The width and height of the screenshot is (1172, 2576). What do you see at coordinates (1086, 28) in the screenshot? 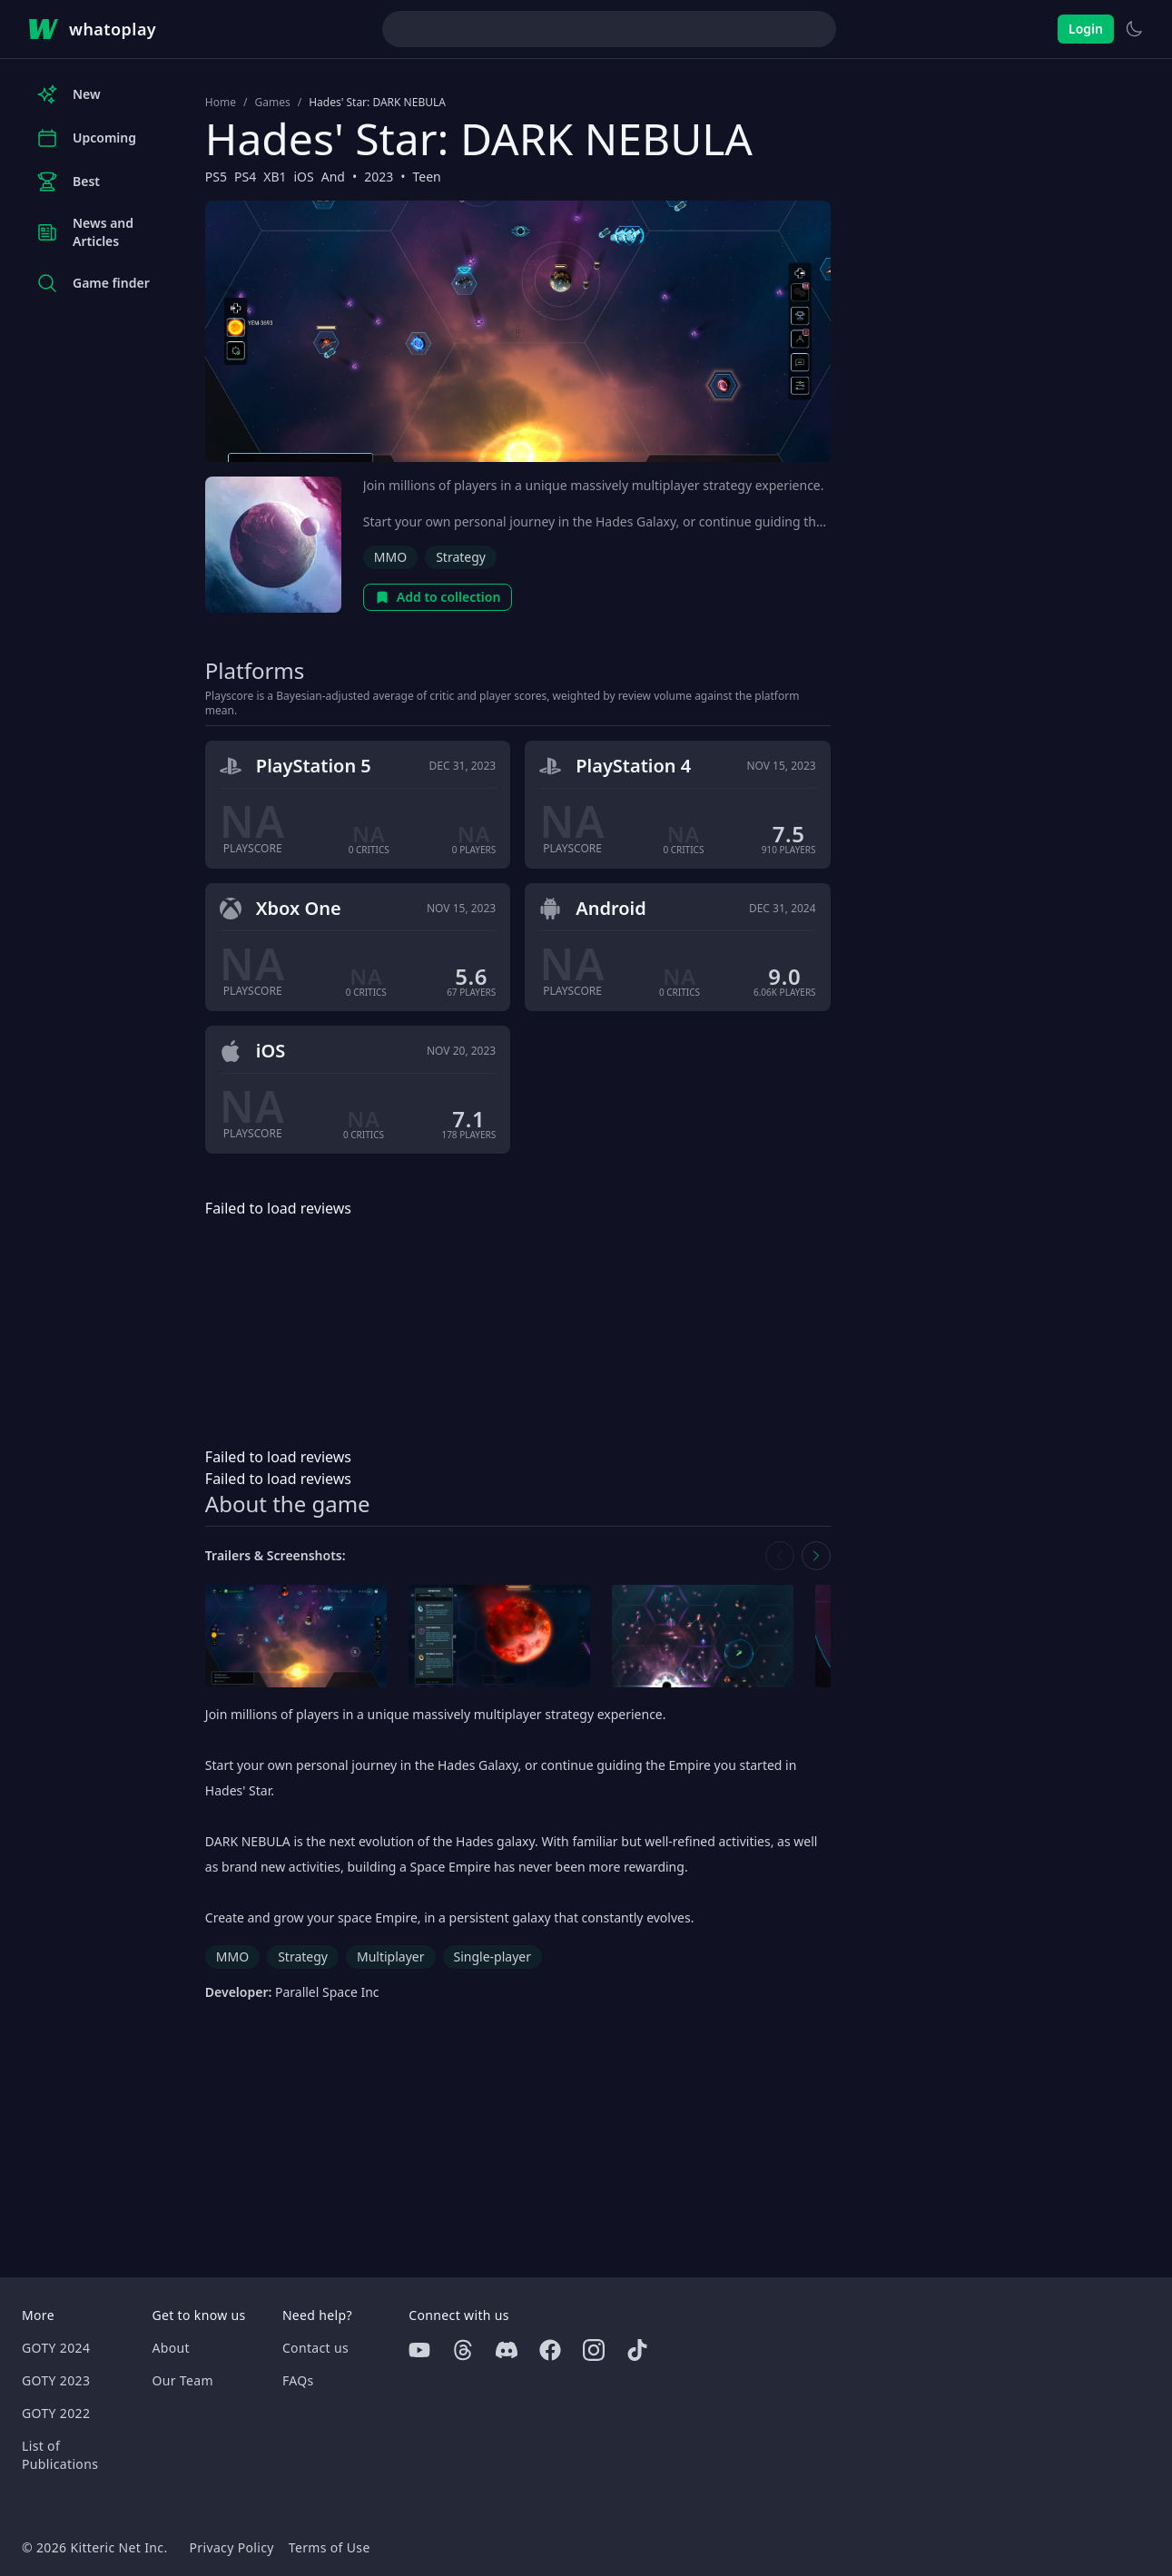
I see `Login` at bounding box center [1086, 28].